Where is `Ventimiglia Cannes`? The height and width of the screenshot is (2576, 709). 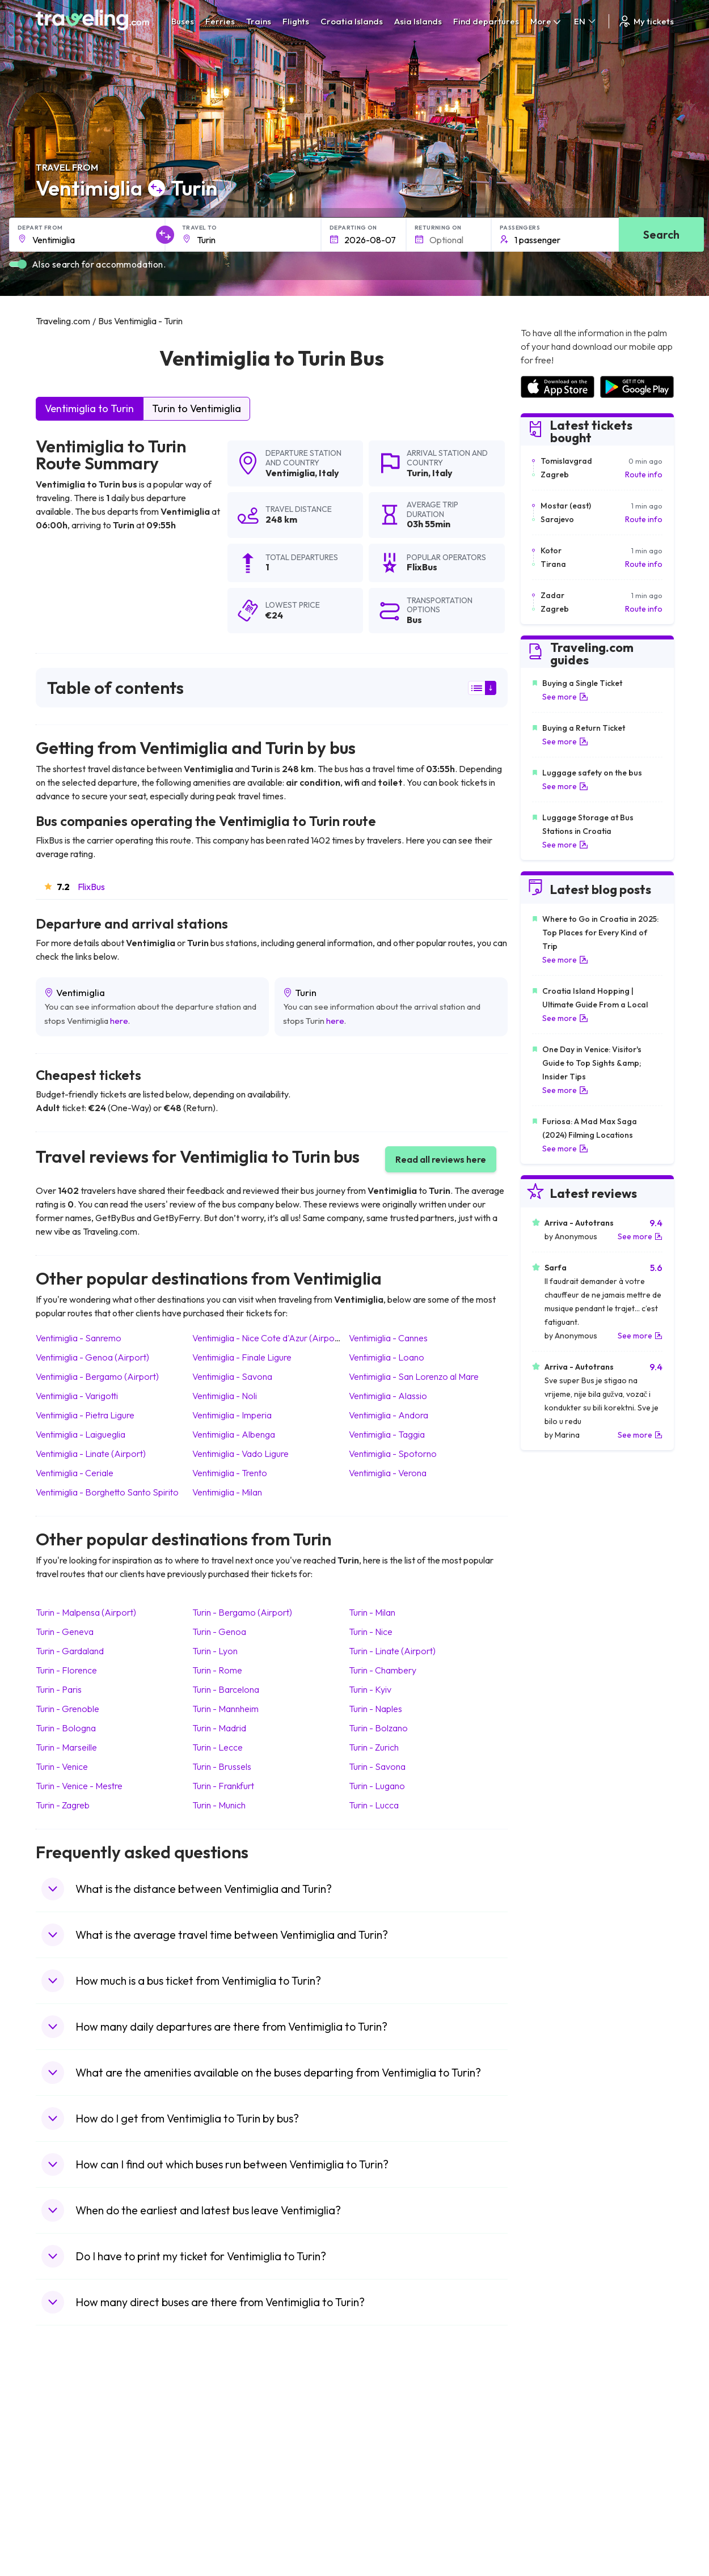
Ventimiglia Cannes is located at coordinates (388, 1338).